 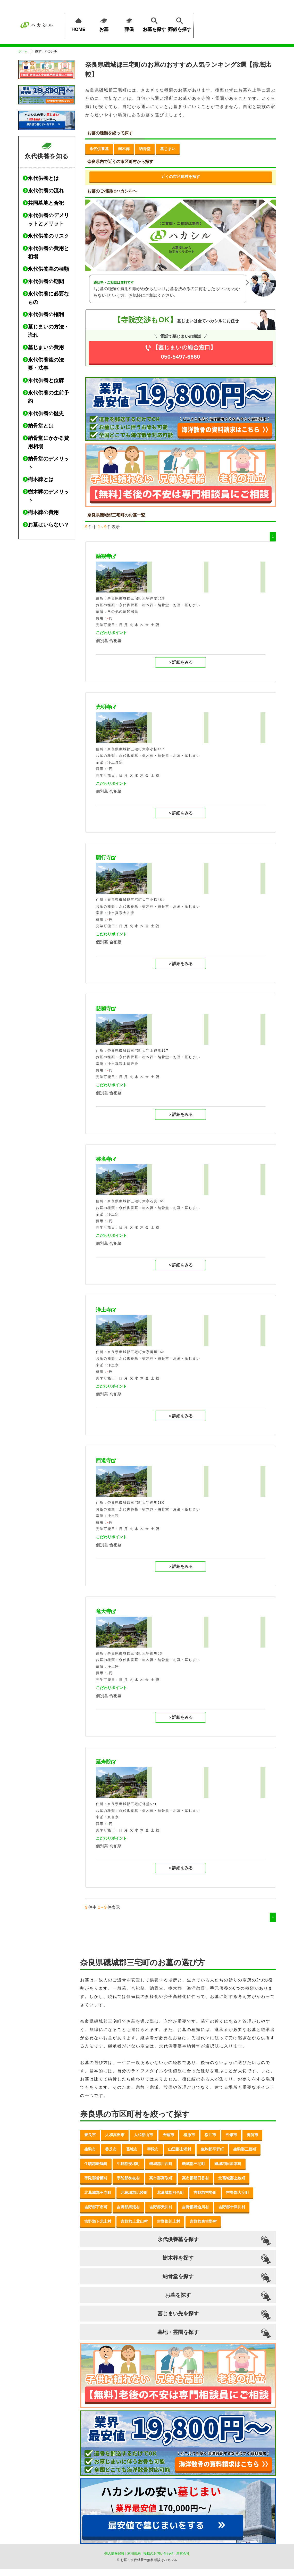 What do you see at coordinates (103, 556) in the screenshot?
I see `融観寺` at bounding box center [103, 556].